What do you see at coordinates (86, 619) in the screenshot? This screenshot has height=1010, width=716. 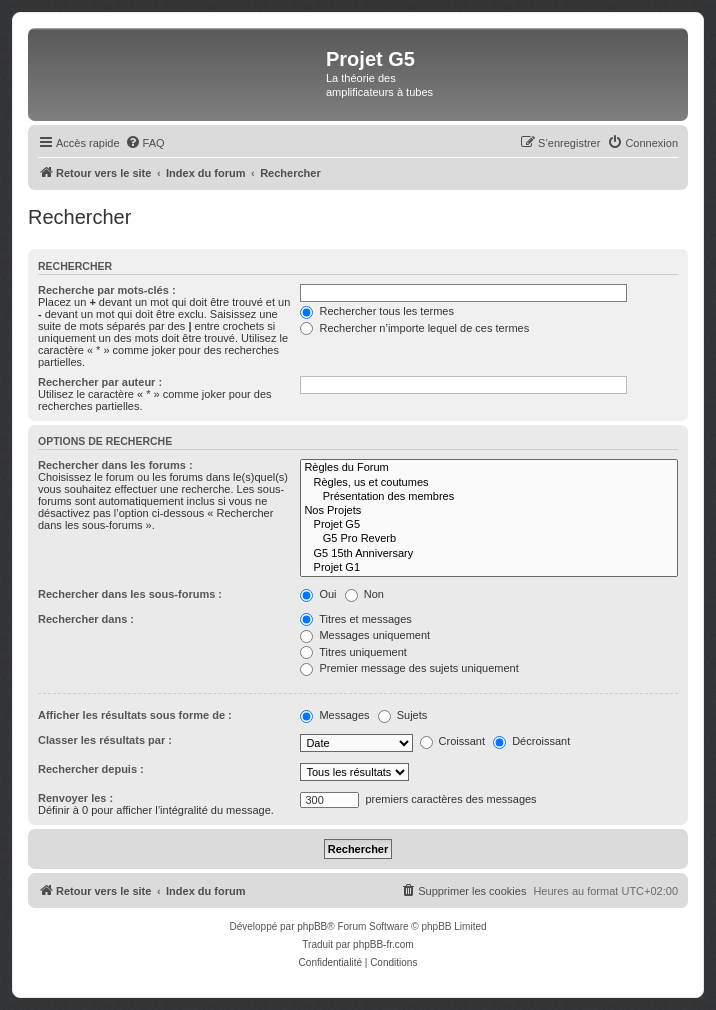 I see `Rechercher dans :` at bounding box center [86, 619].